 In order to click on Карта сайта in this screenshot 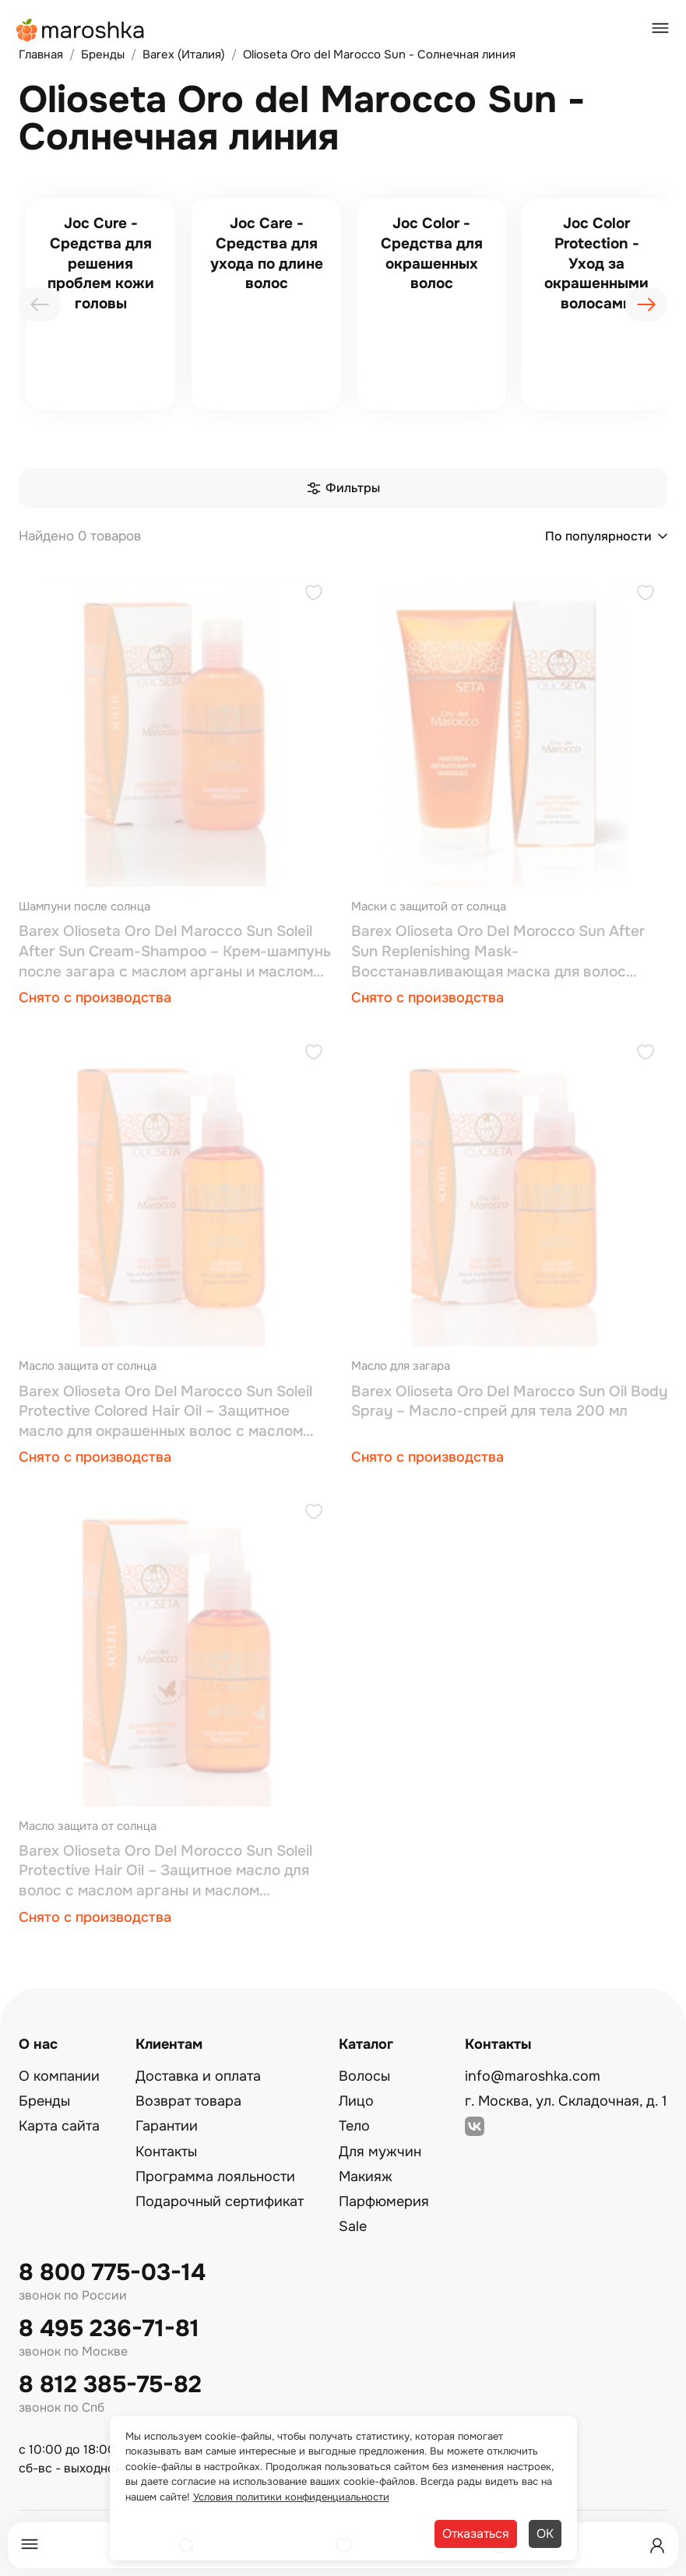, I will do `click(59, 2125)`.